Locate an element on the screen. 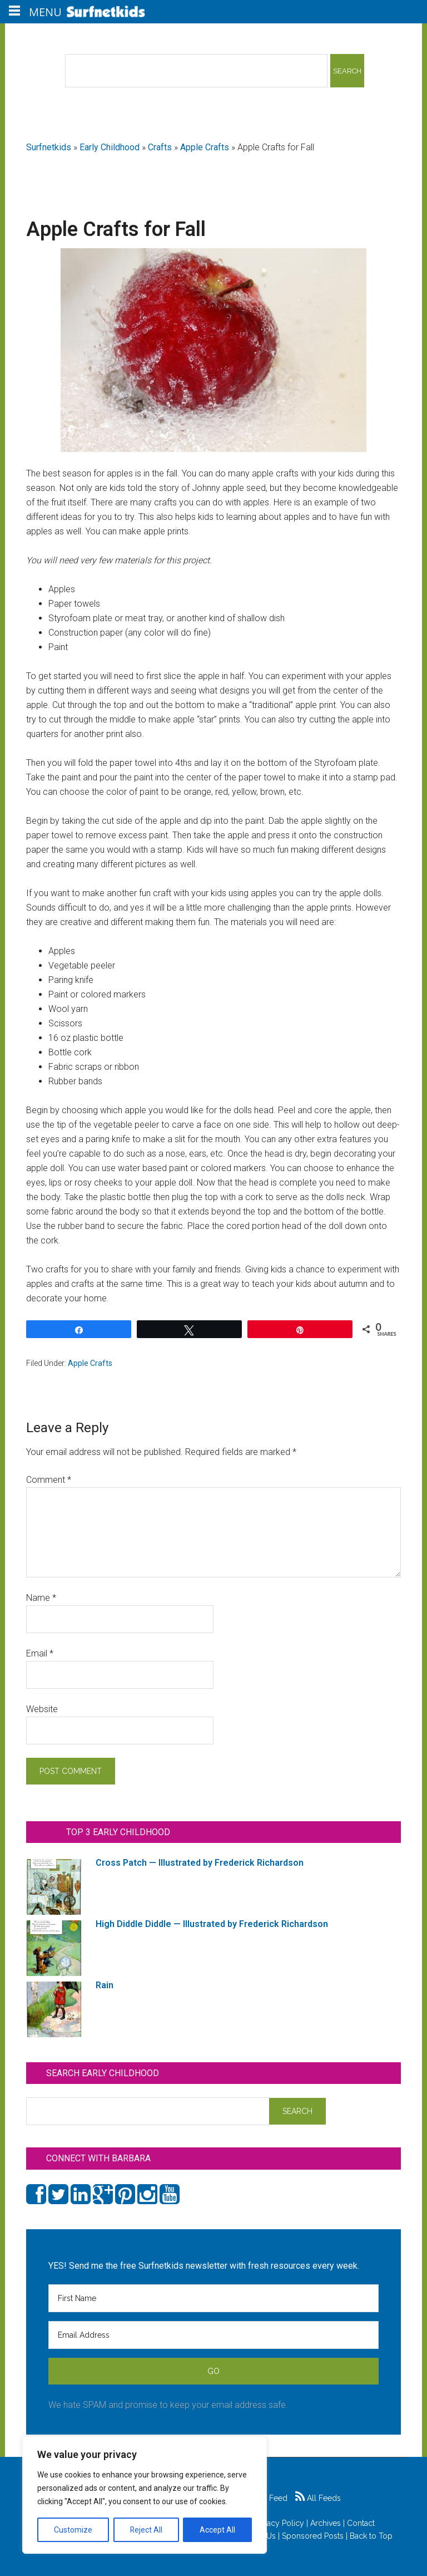  Accept All is located at coordinates (217, 2529).